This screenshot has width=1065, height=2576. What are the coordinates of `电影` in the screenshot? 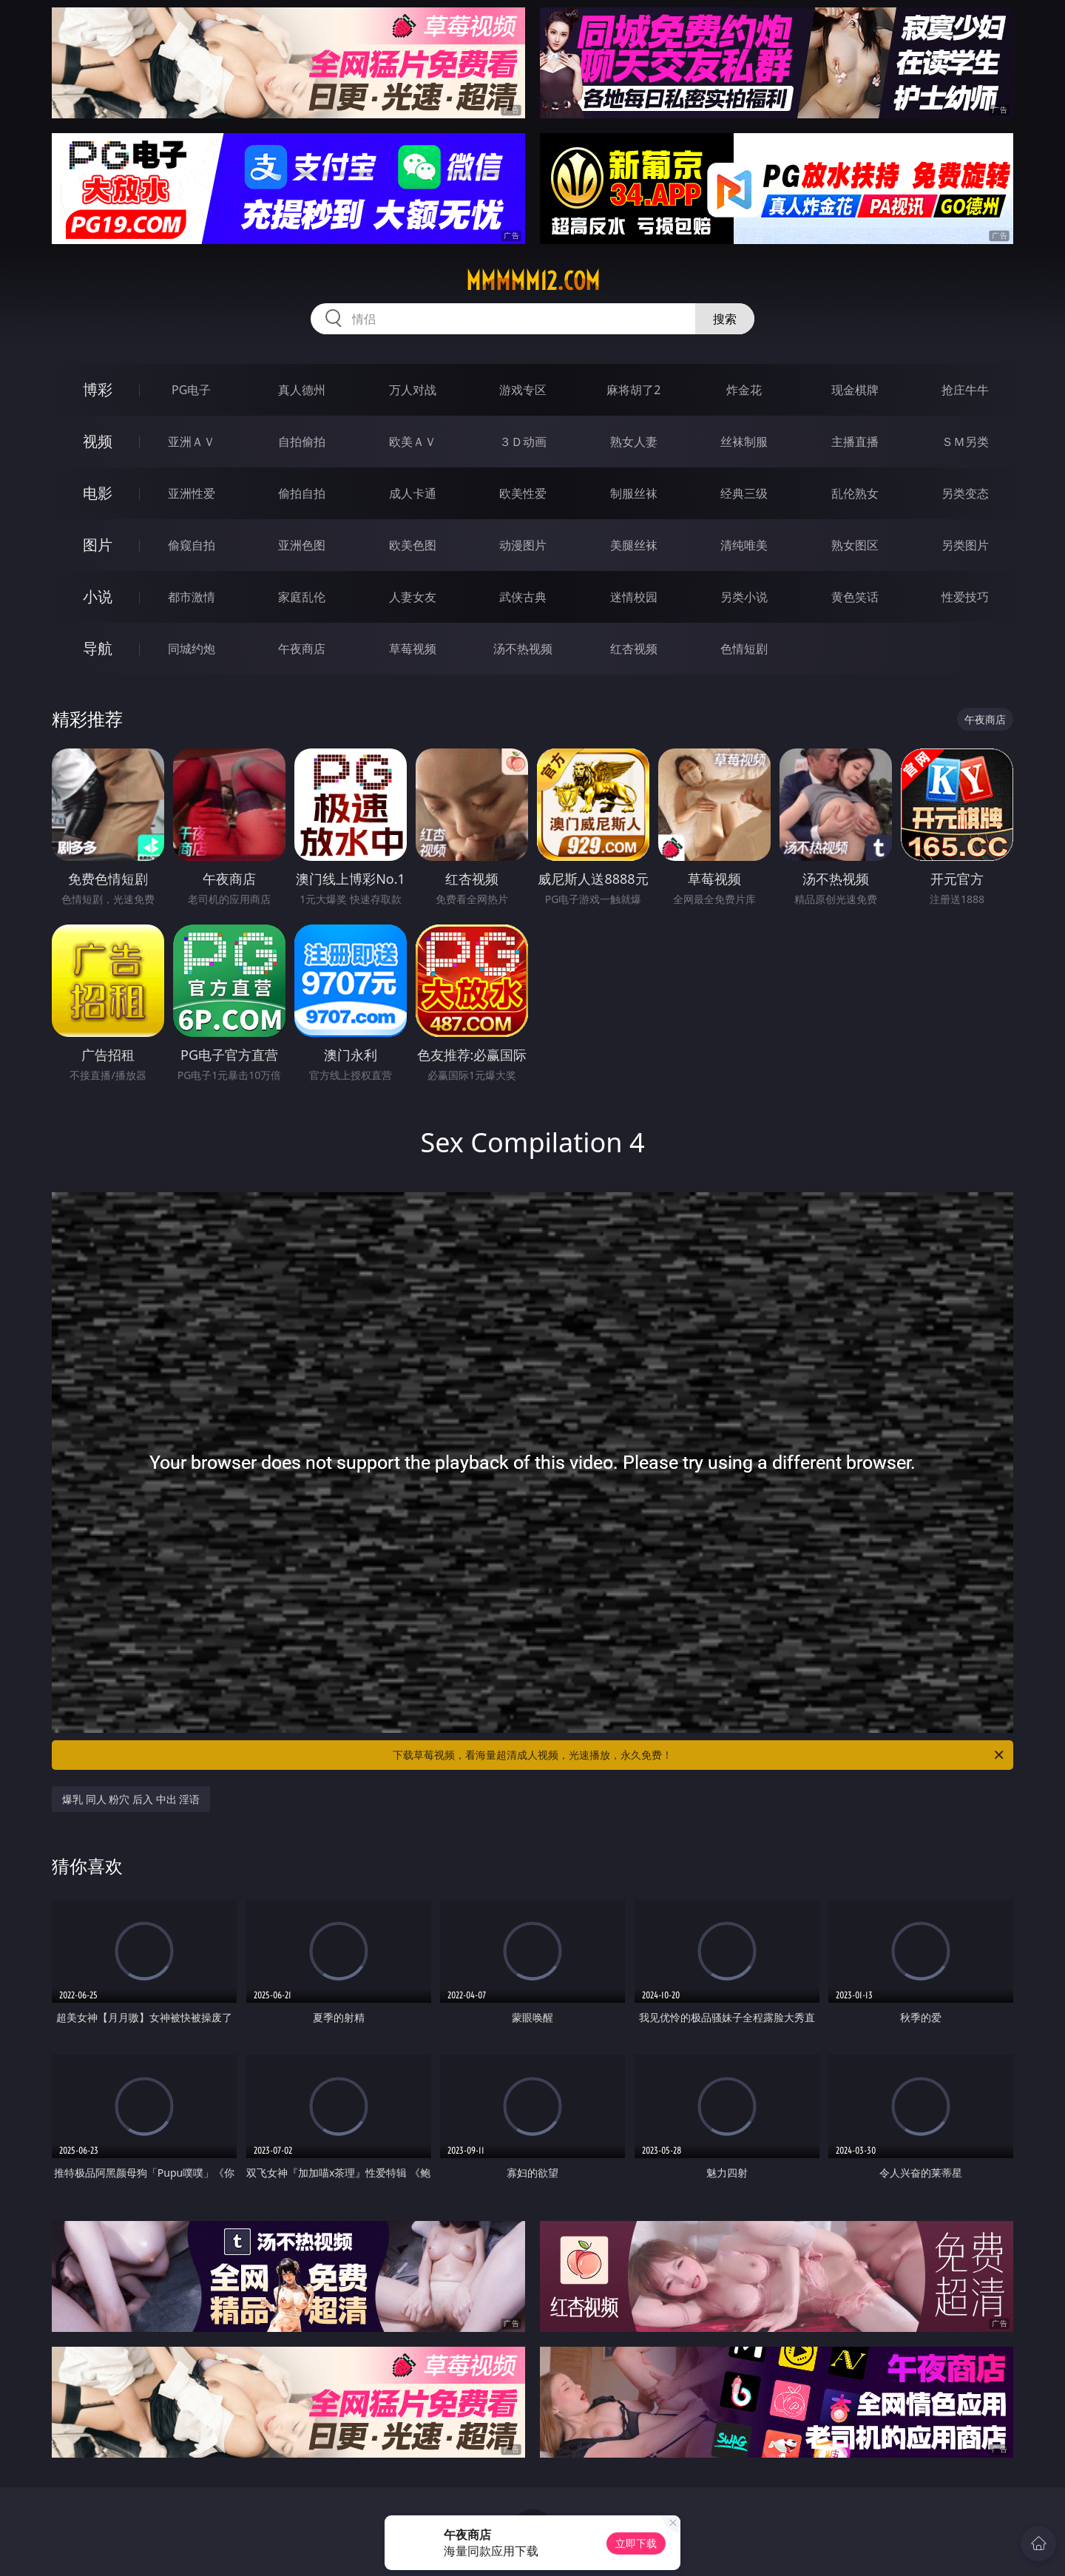 It's located at (97, 493).